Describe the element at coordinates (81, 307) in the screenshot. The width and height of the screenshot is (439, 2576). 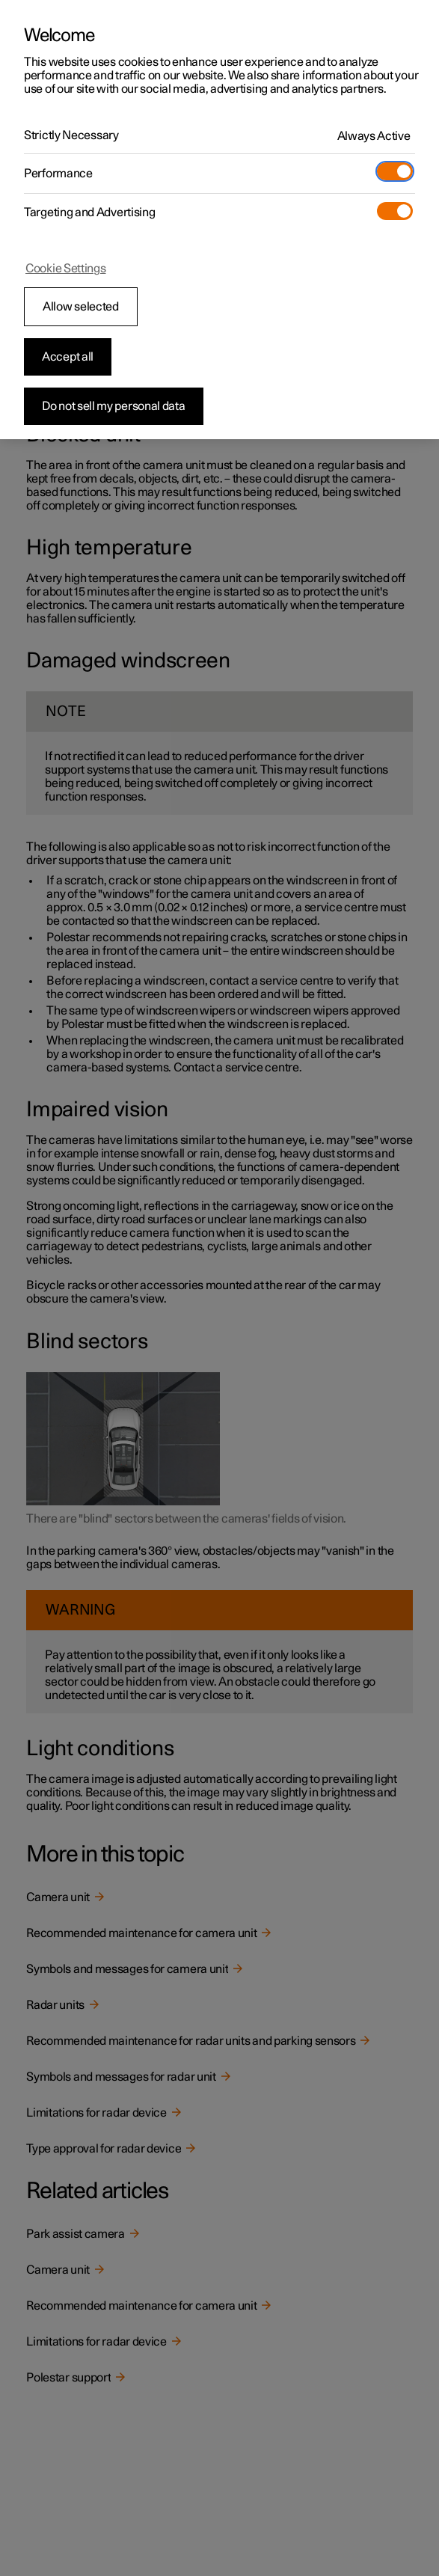
I see `Allow selected` at that location.